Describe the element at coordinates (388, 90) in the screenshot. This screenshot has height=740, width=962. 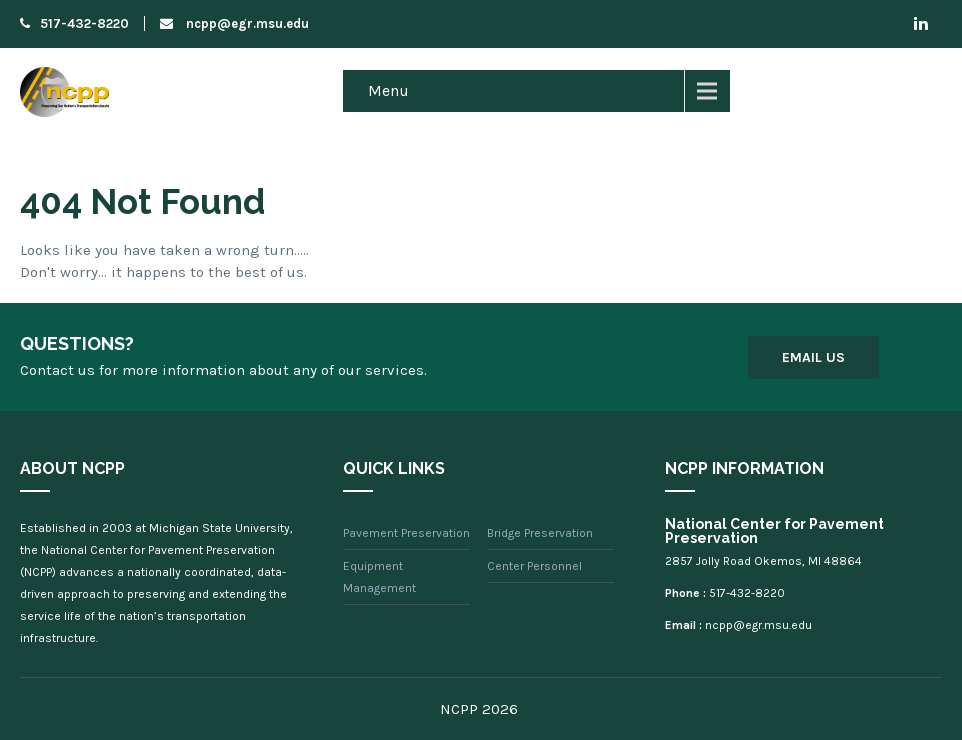
I see `Menu` at that location.